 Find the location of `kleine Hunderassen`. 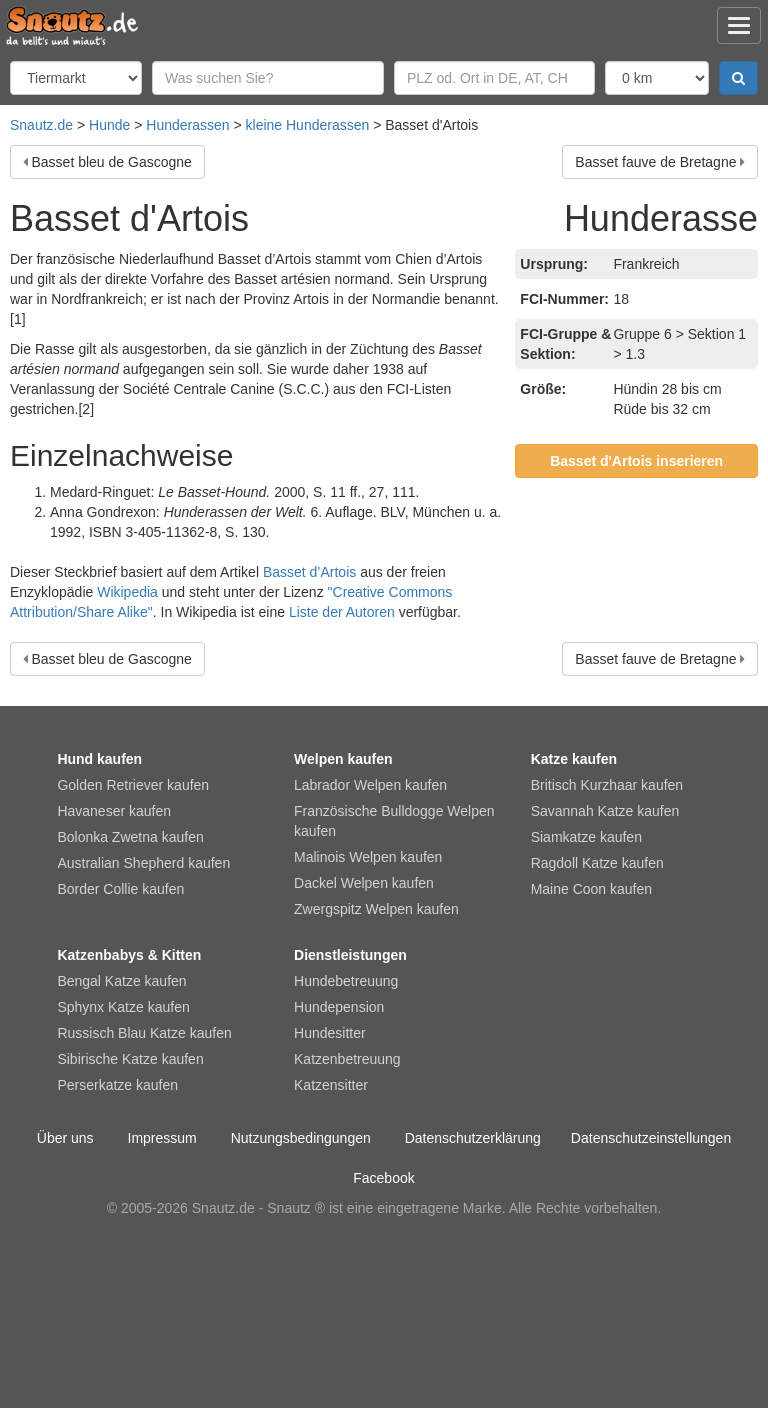

kleine Hunderassen is located at coordinates (308, 125).